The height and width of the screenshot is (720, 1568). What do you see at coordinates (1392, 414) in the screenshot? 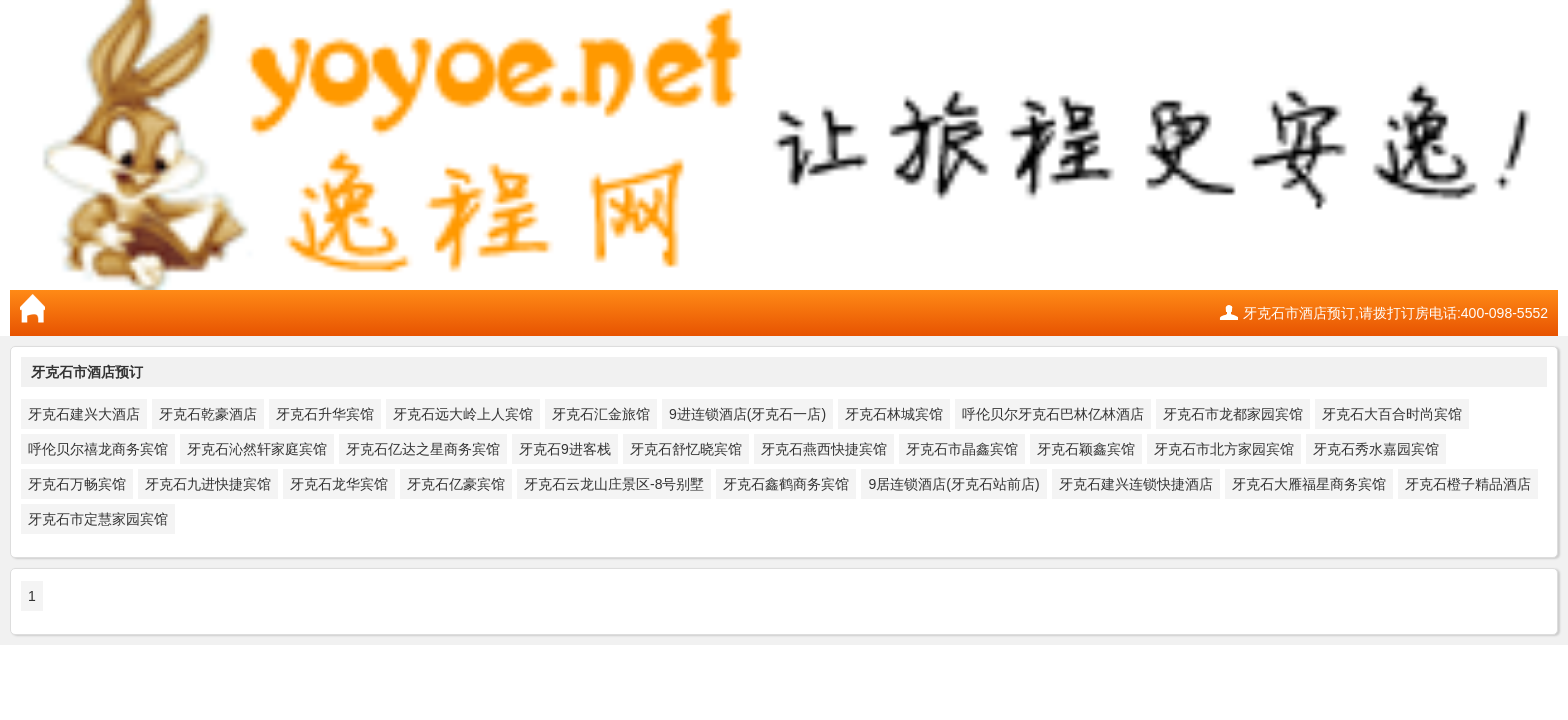
I see `牙克石大百合时尚宾馆` at bounding box center [1392, 414].